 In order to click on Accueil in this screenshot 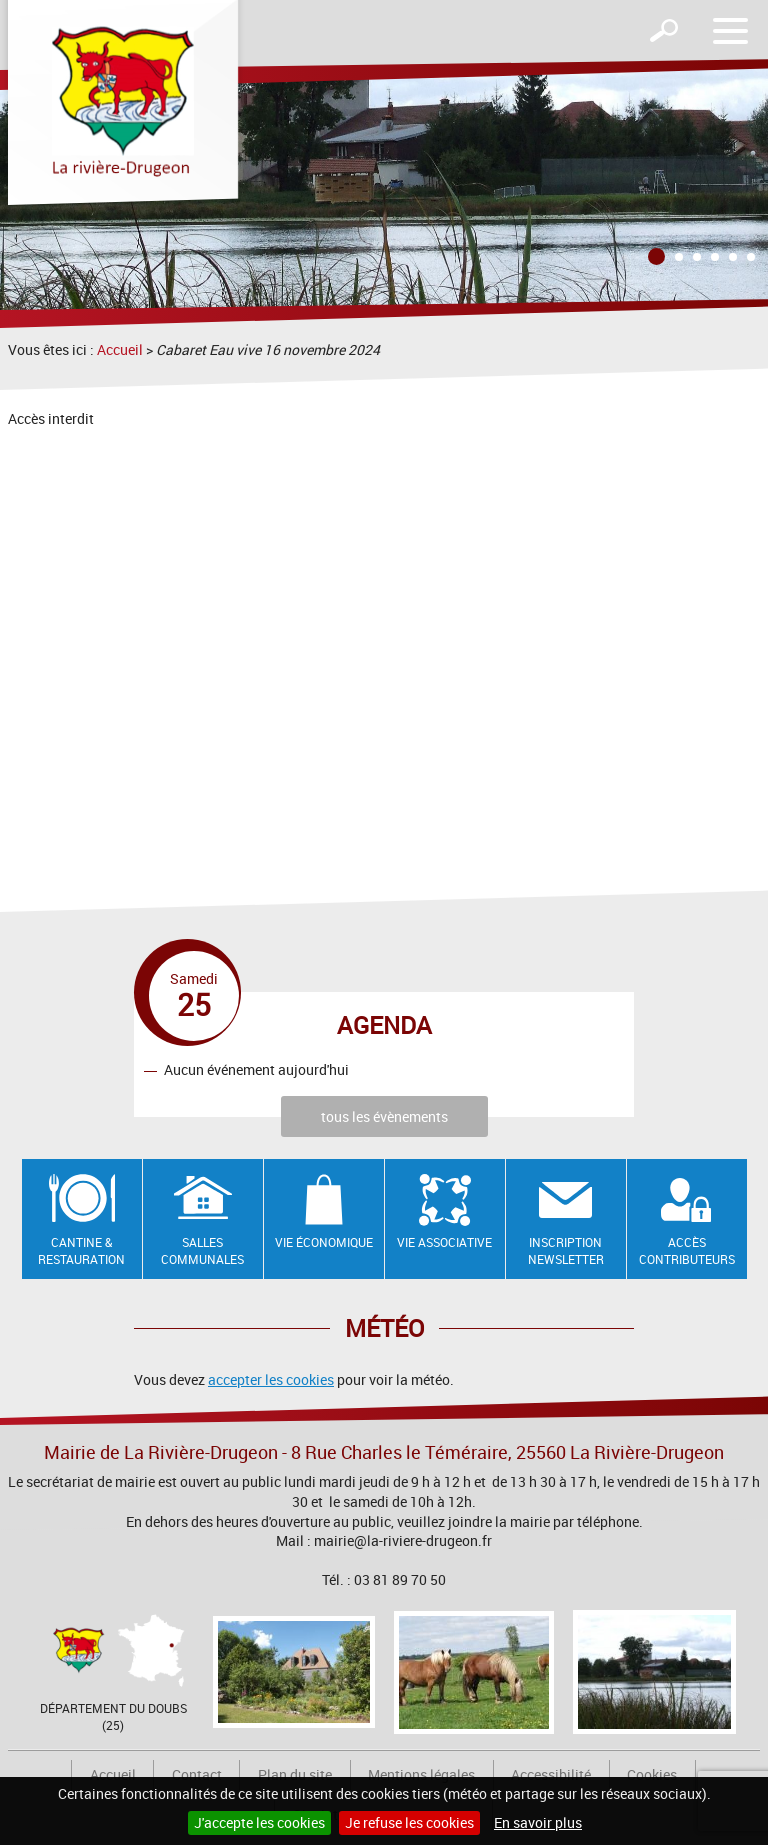, I will do `click(120, 349)`.